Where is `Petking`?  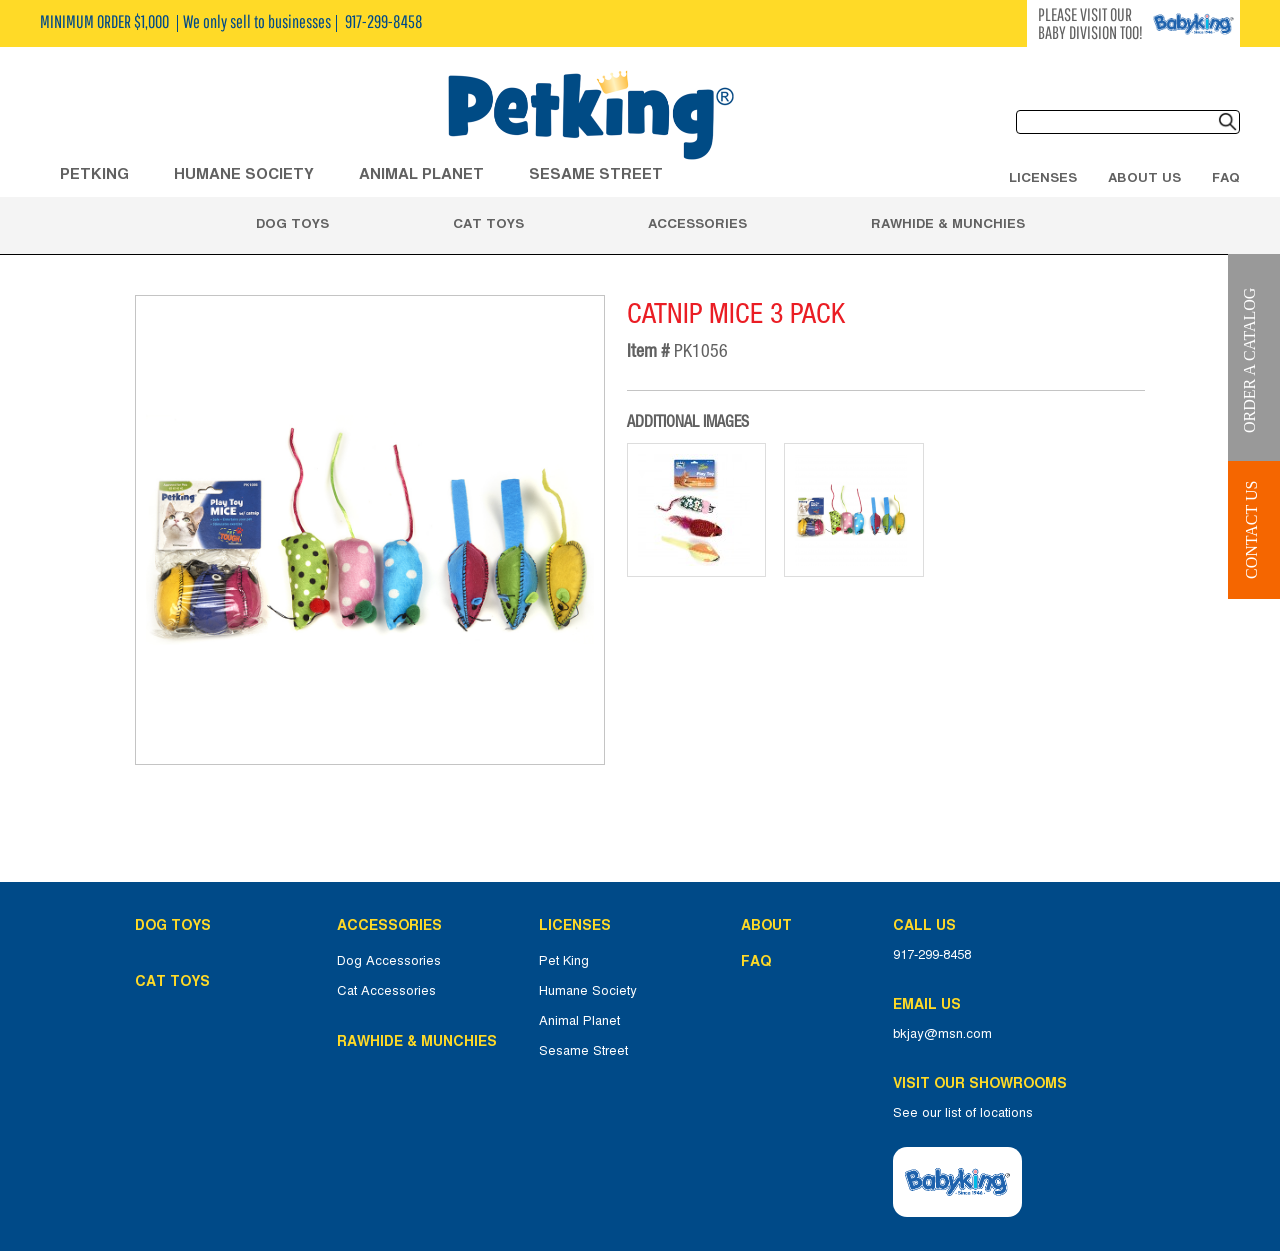
Petking is located at coordinates (94, 173).